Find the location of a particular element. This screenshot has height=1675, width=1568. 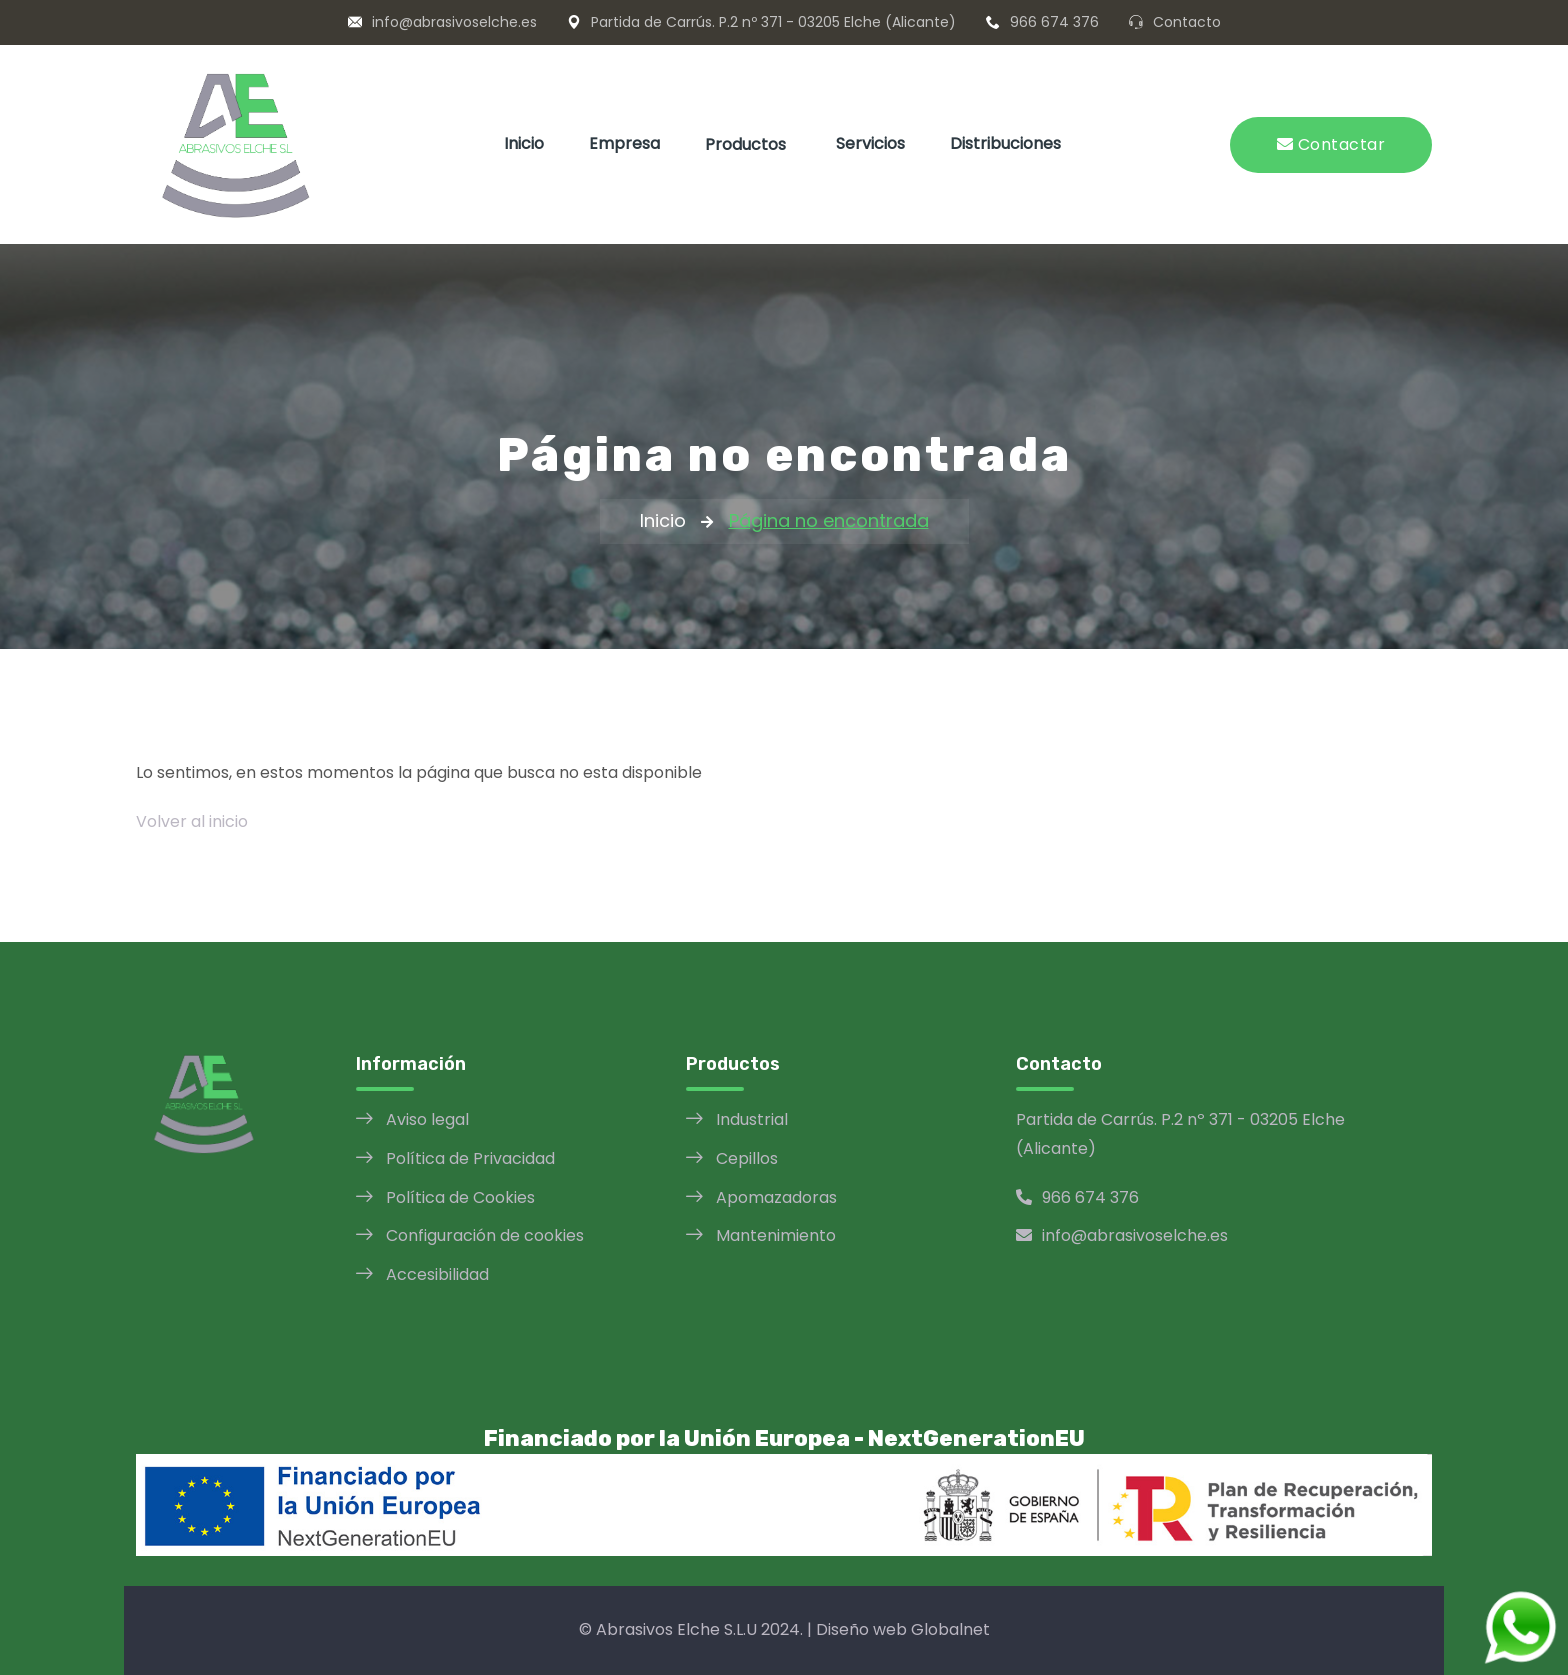

966 674 376 is located at coordinates (1054, 22).